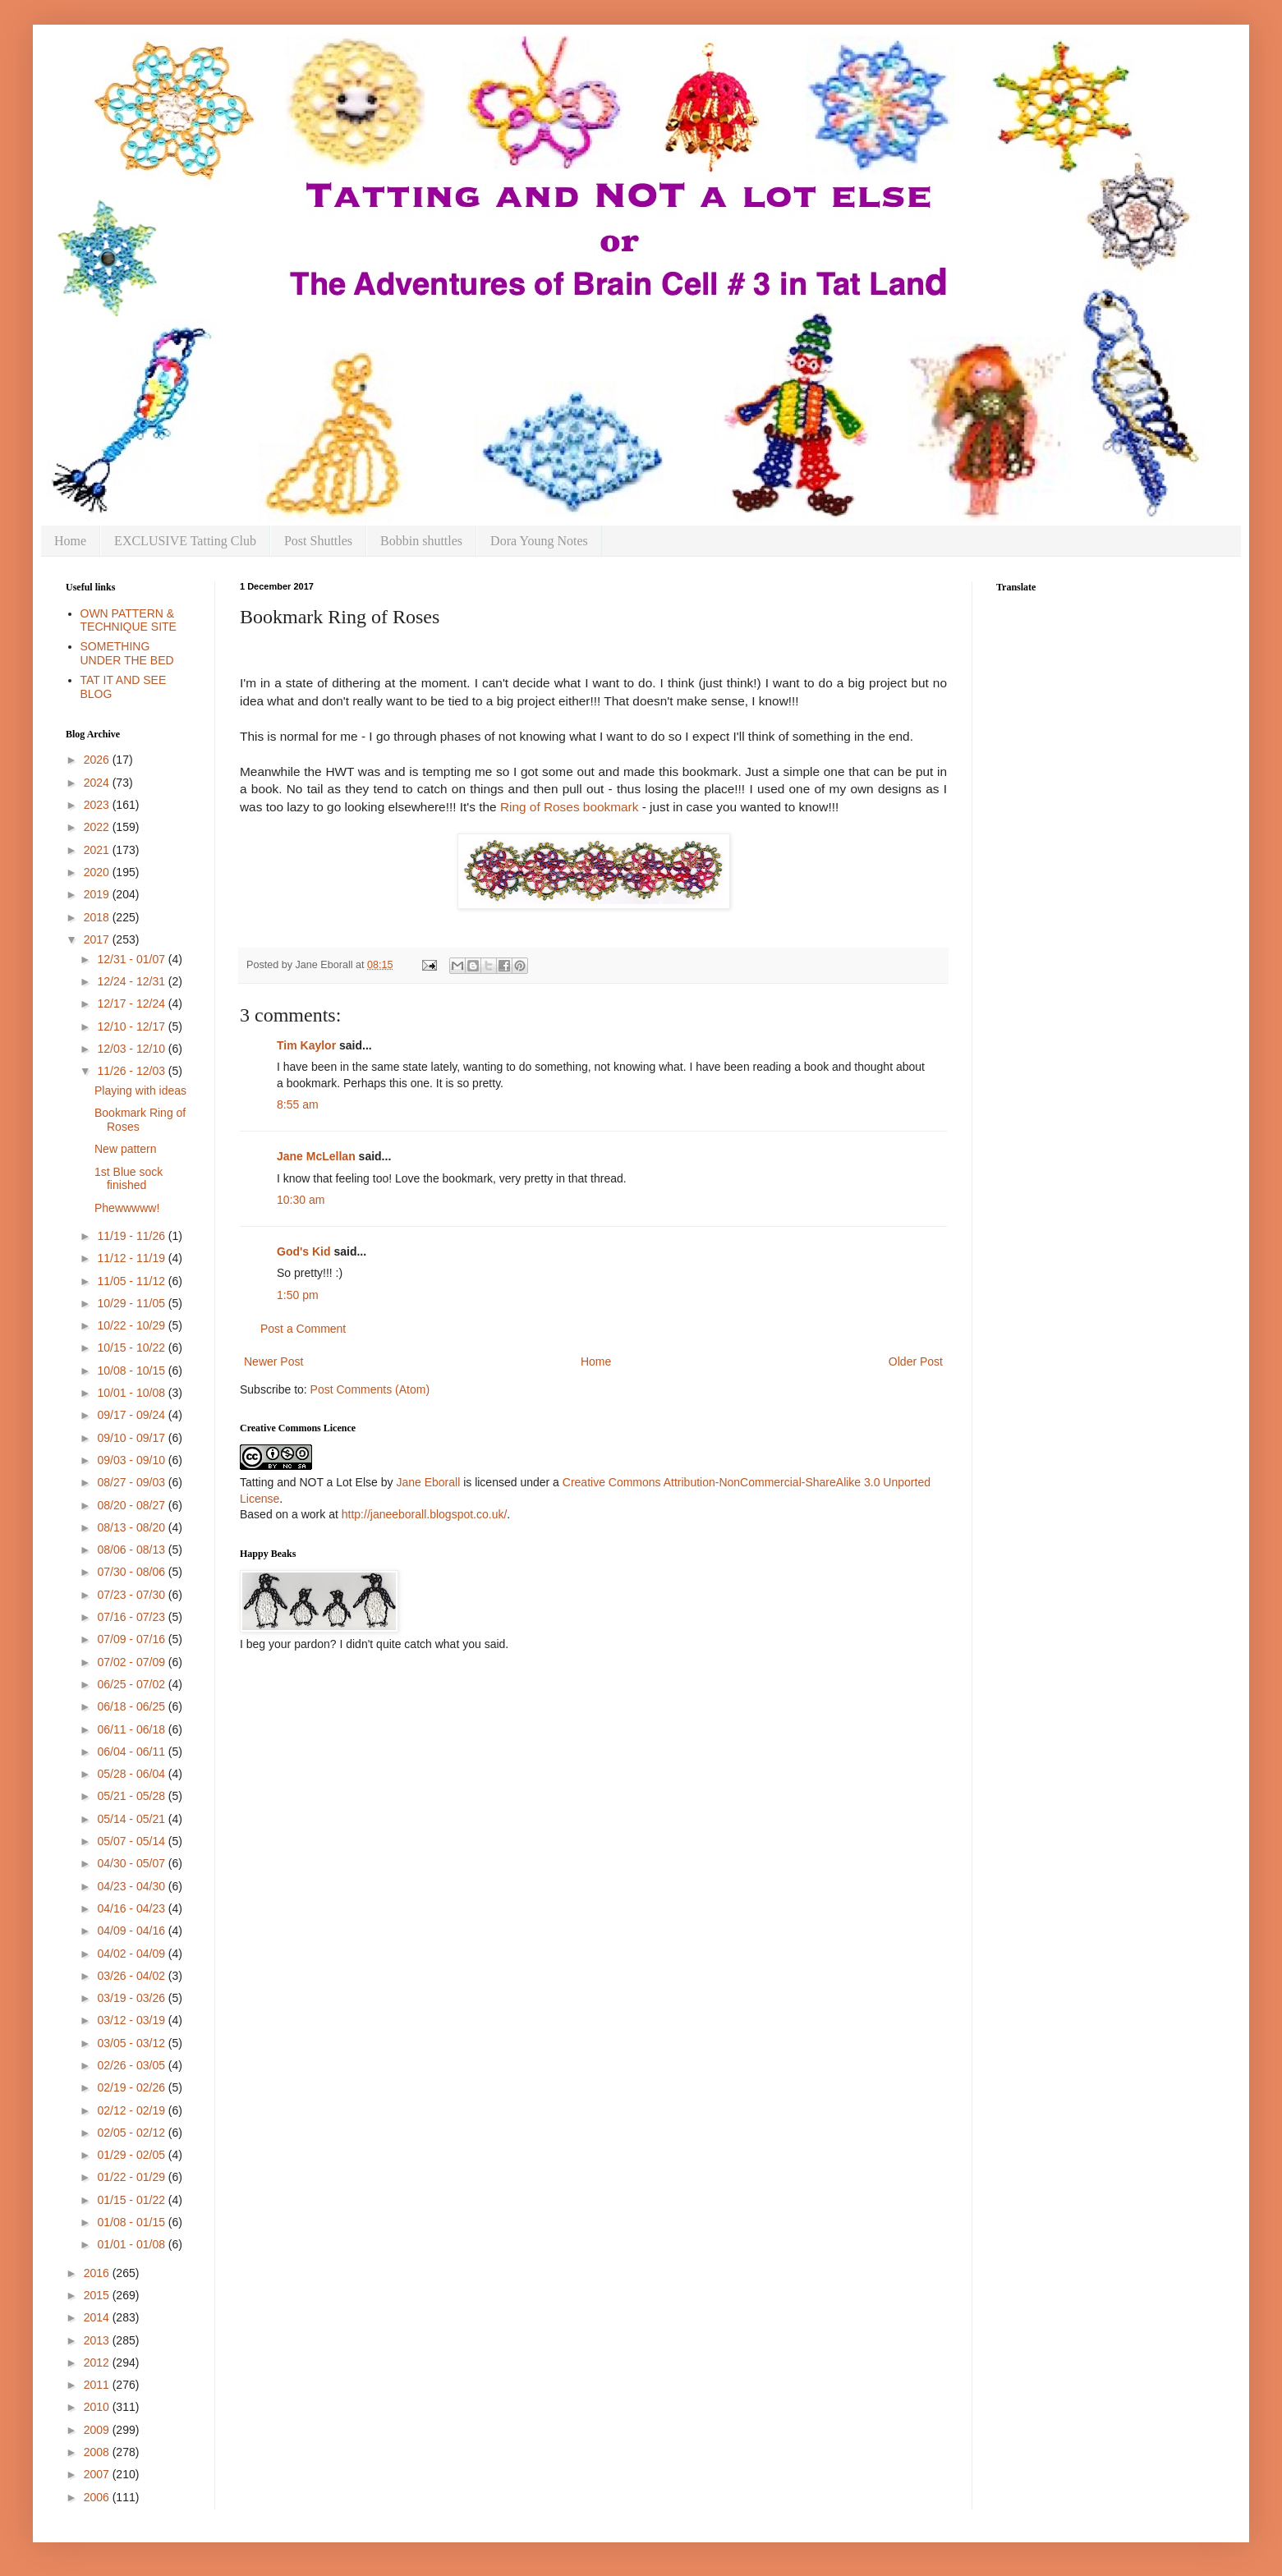 This screenshot has width=1282, height=2576. I want to click on 2024, so click(98, 782).